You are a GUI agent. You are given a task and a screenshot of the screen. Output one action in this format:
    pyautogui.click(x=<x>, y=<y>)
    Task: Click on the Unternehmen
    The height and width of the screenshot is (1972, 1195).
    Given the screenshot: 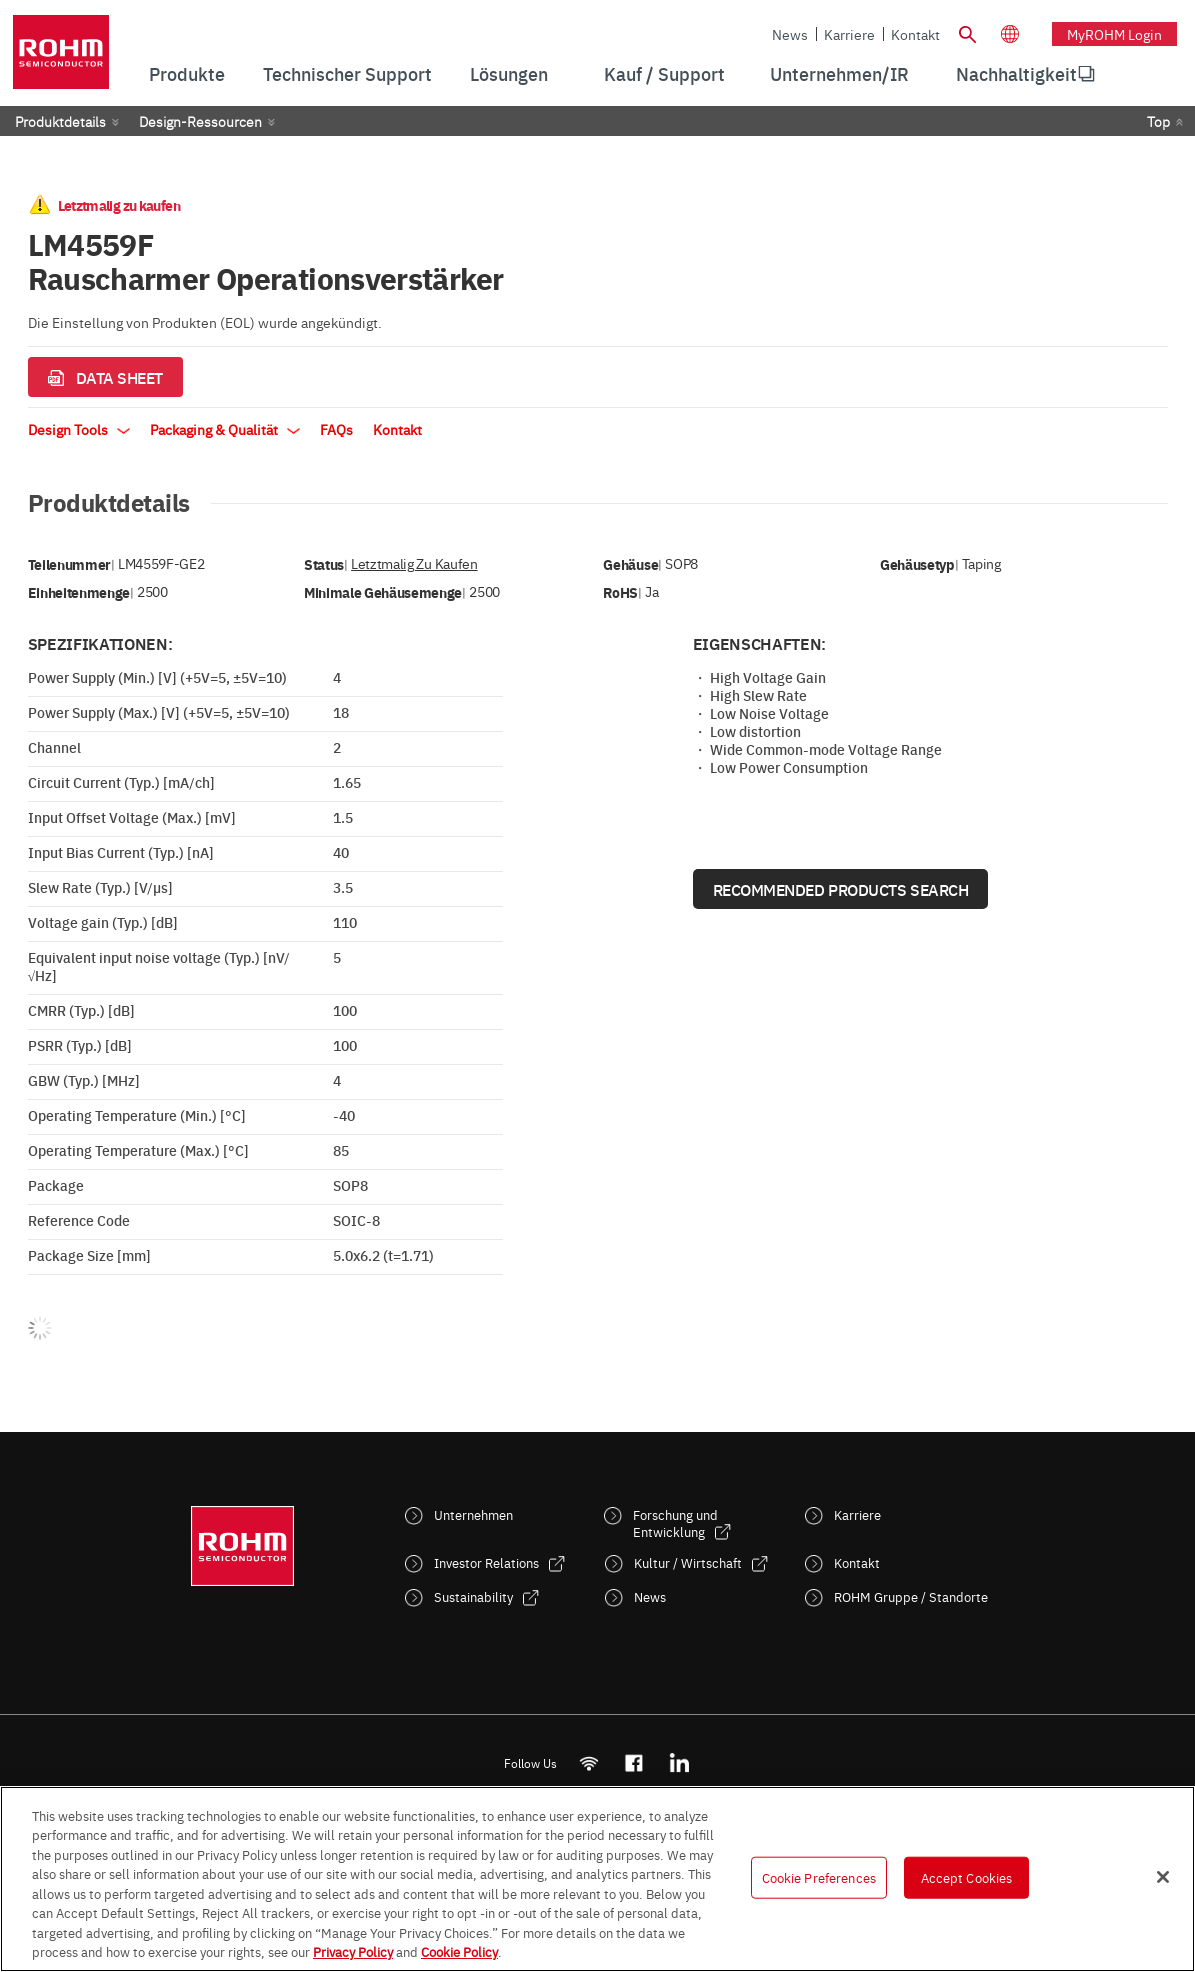 What is the action you would take?
    pyautogui.click(x=473, y=1514)
    